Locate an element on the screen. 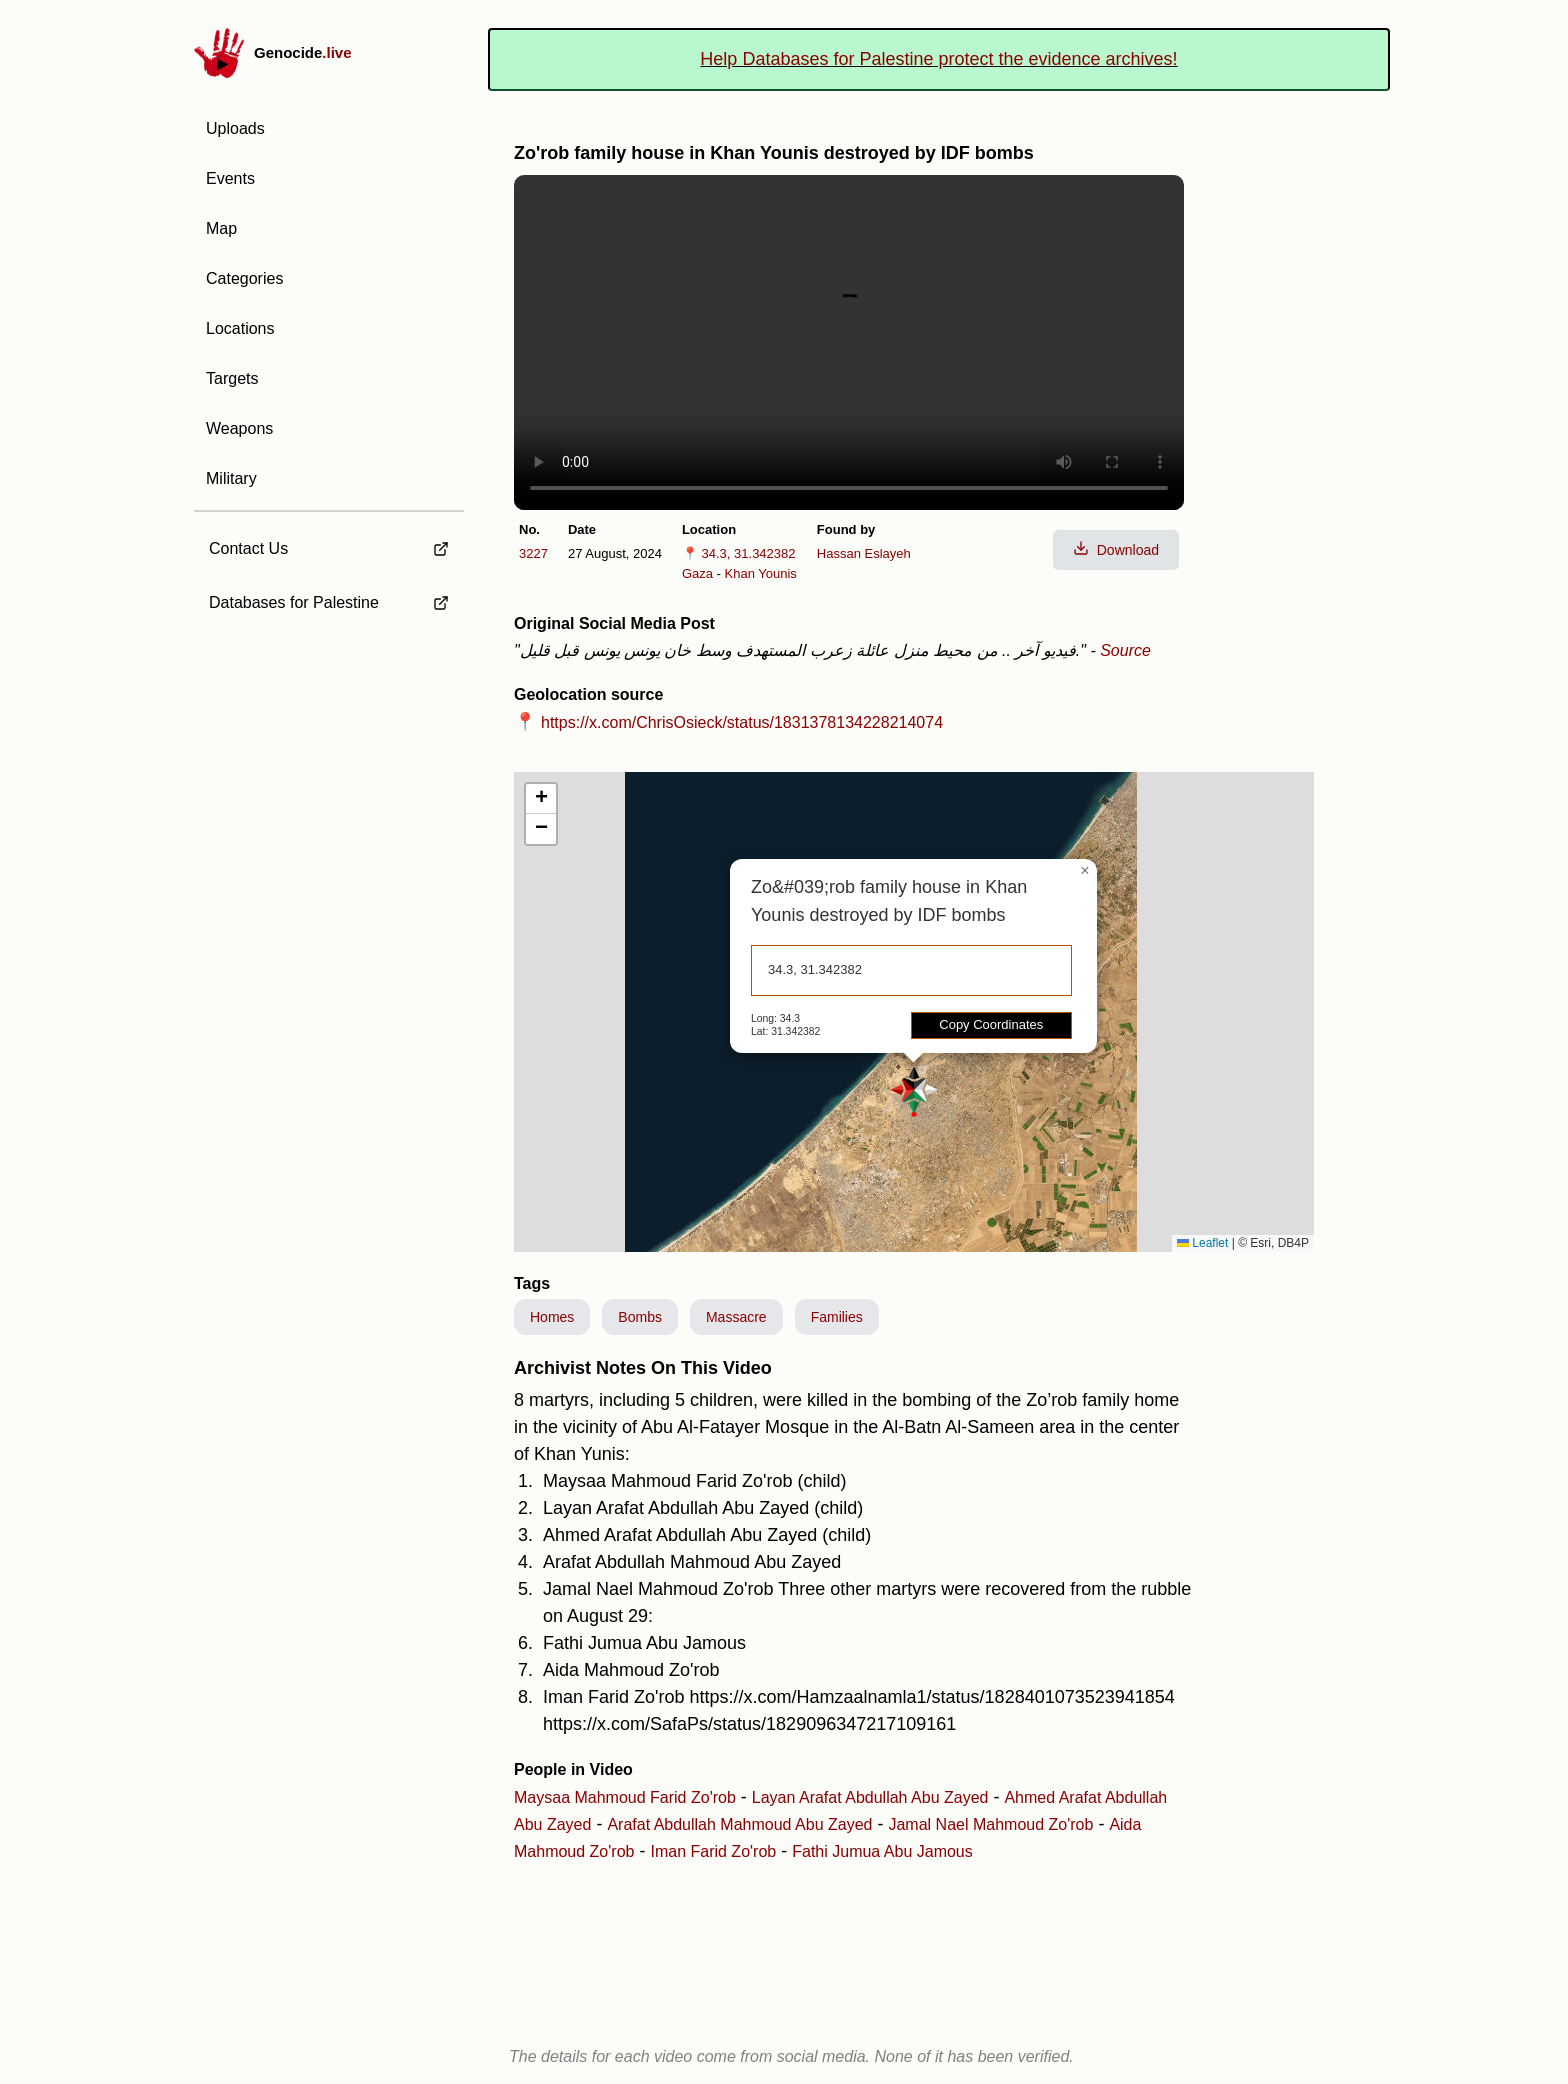 The image size is (1568, 2084). Map is located at coordinates (221, 228).